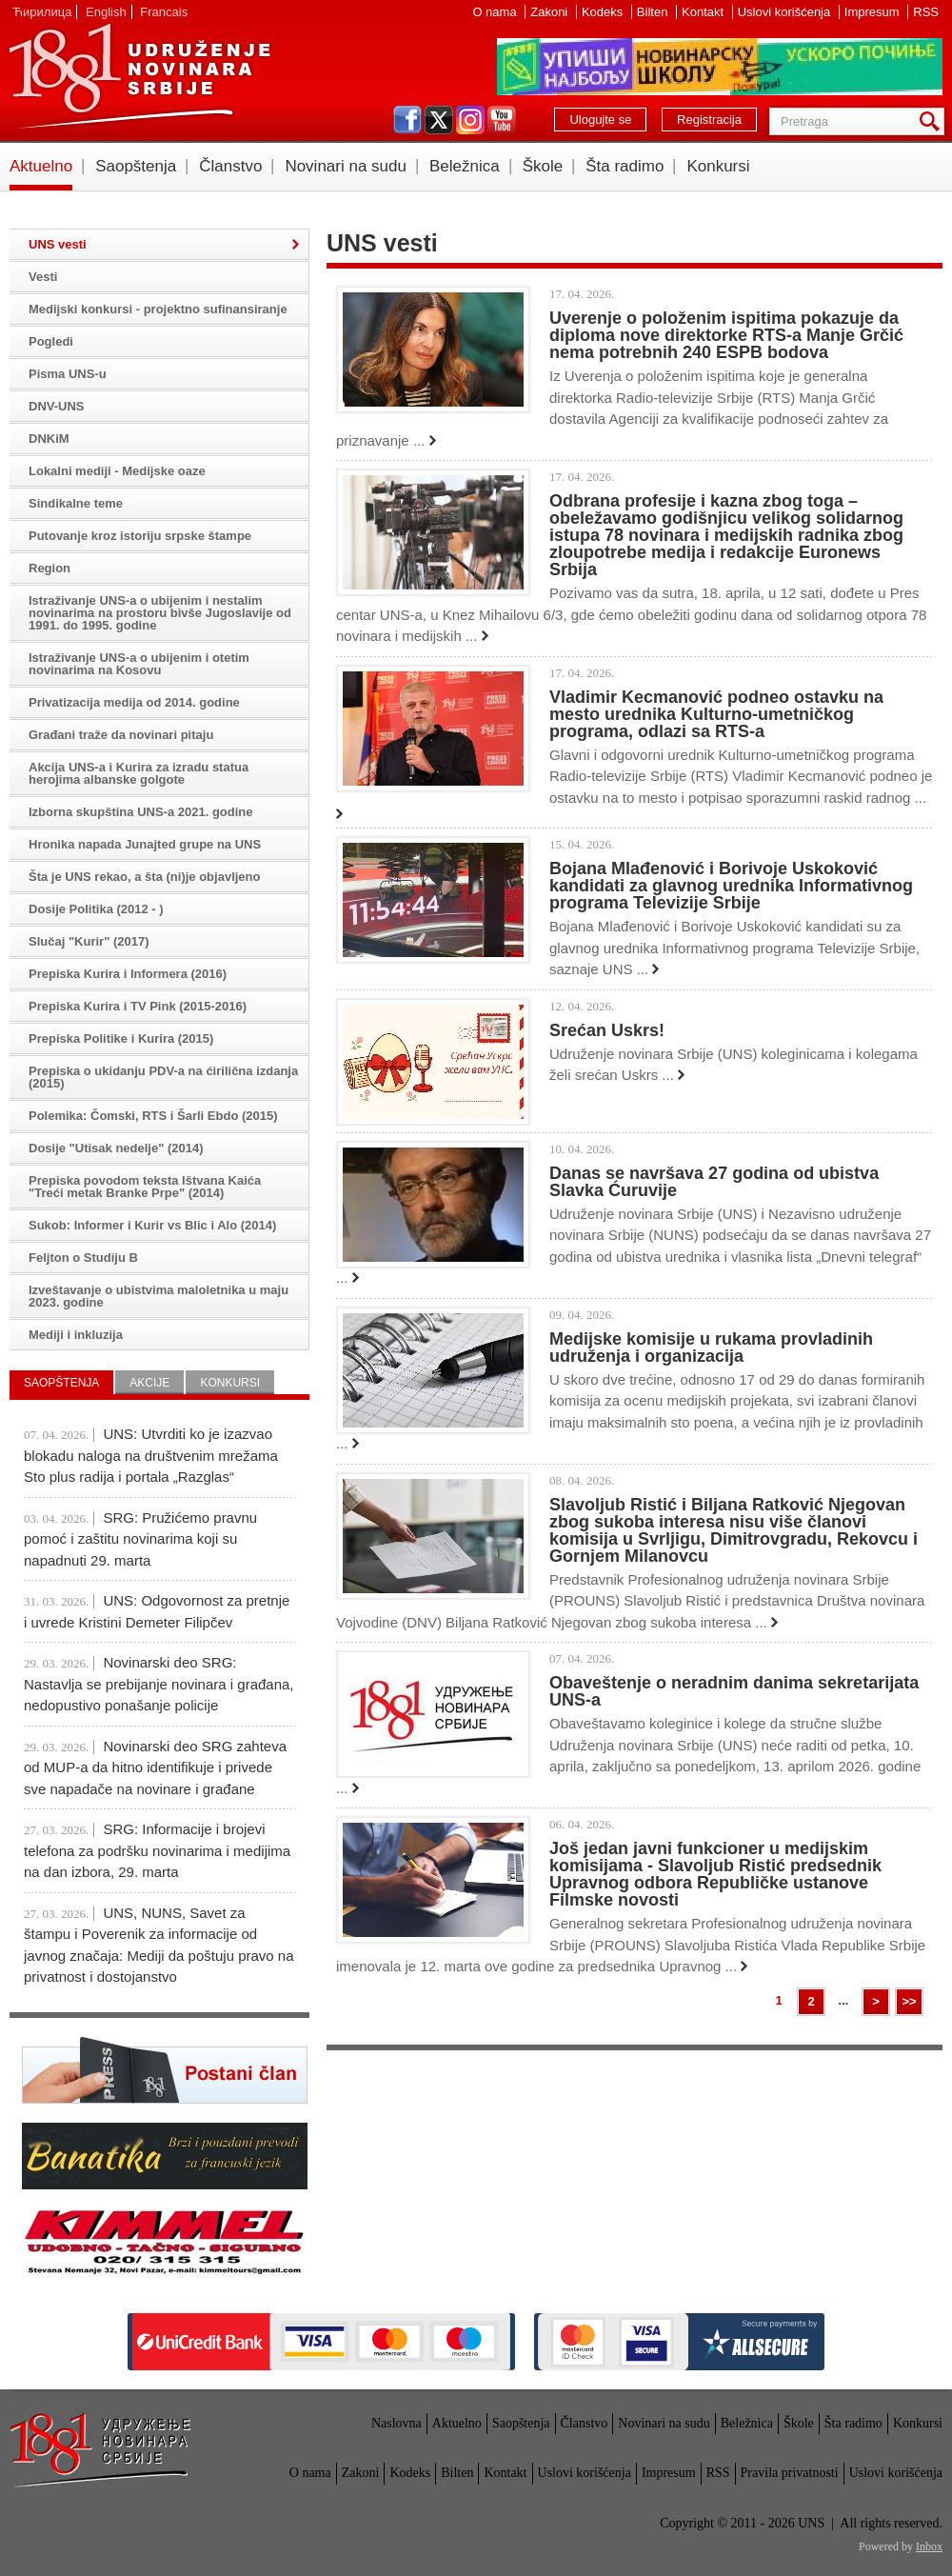 The width and height of the screenshot is (952, 2576). Describe the element at coordinates (717, 166) in the screenshot. I see `Konkursi` at that location.